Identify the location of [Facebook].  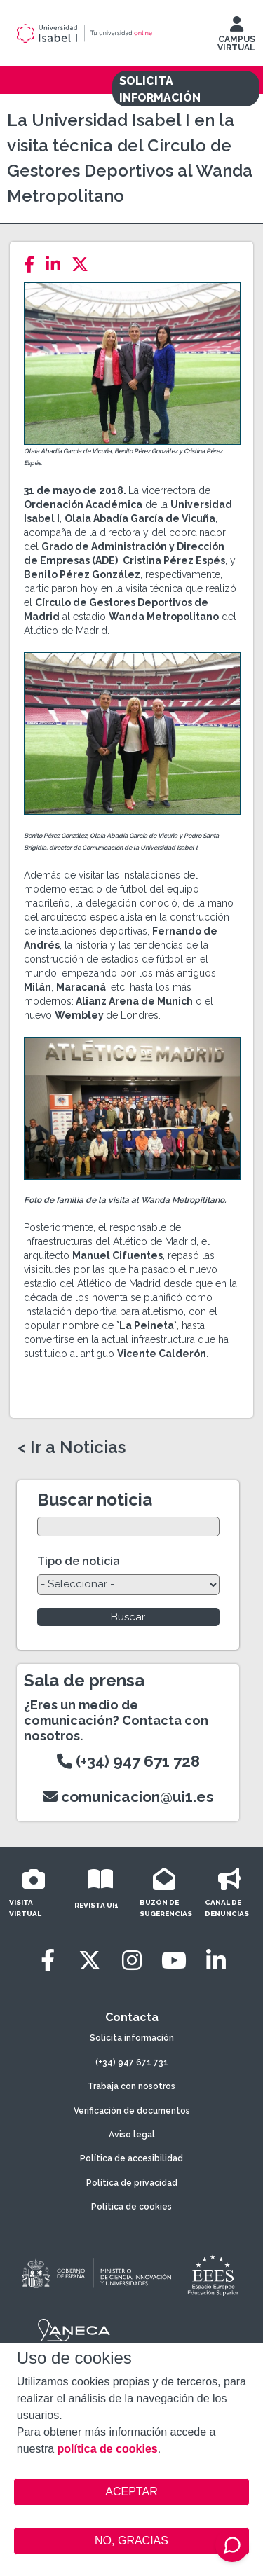
(33, 264).